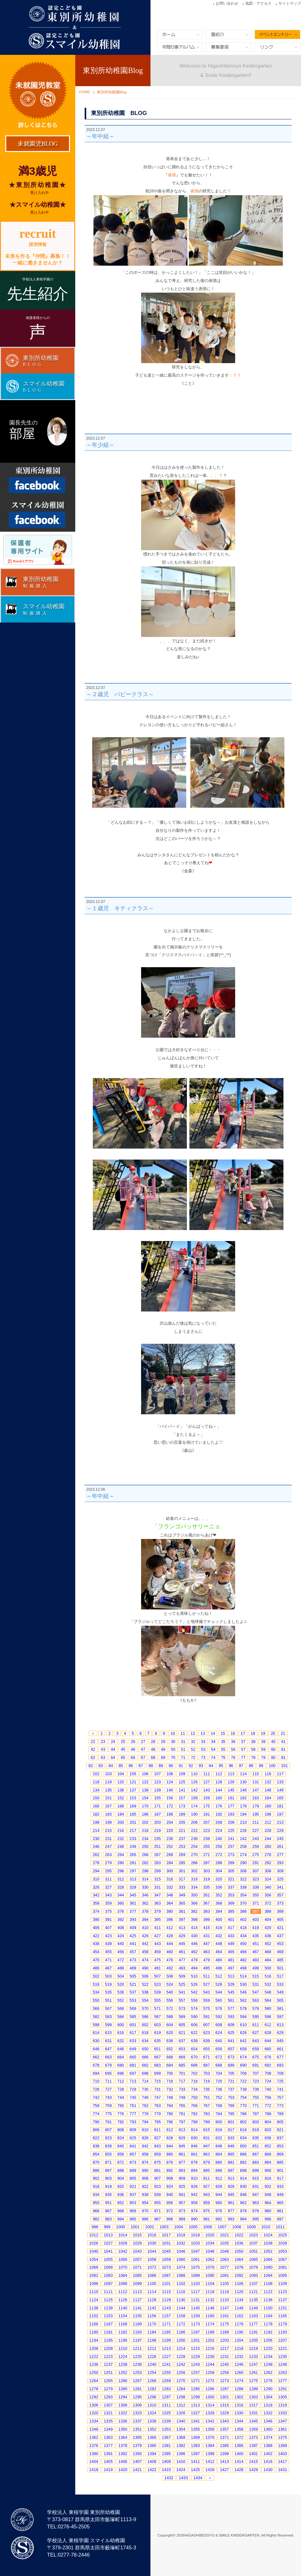  Describe the element at coordinates (145, 1887) in the screenshot. I see `330` at that location.